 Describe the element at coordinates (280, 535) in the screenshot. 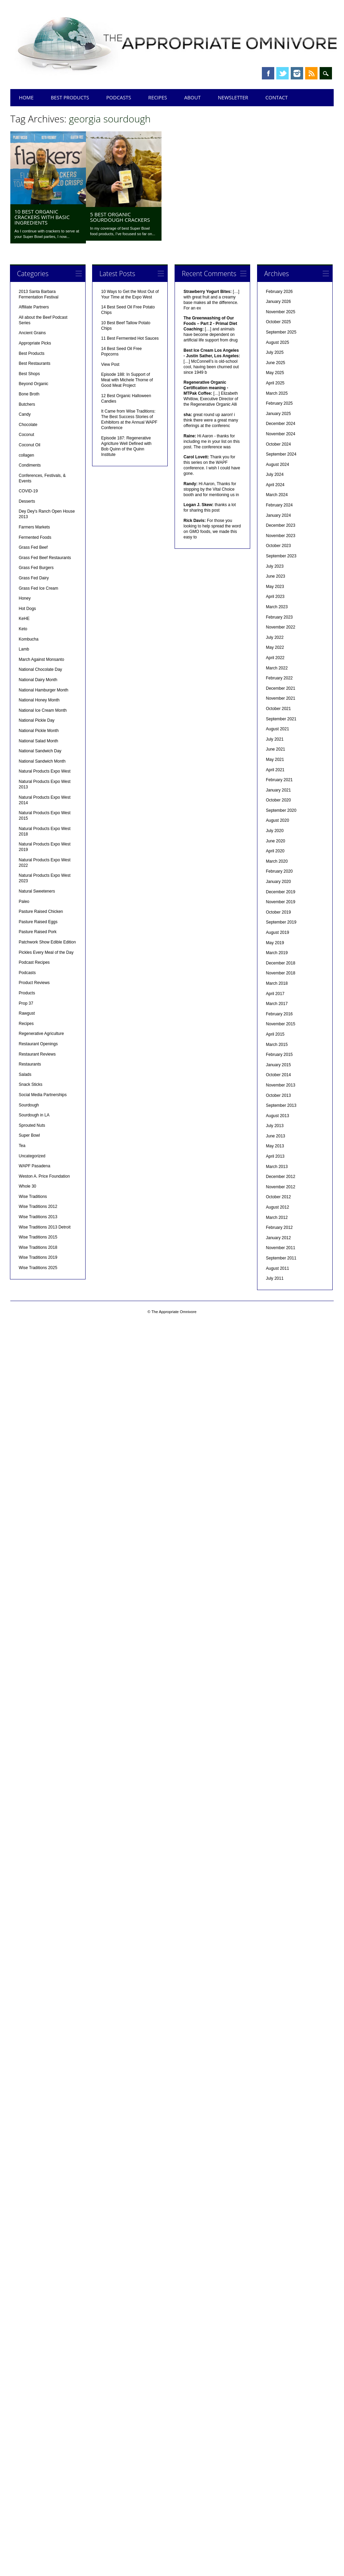

I see `November 2023` at that location.